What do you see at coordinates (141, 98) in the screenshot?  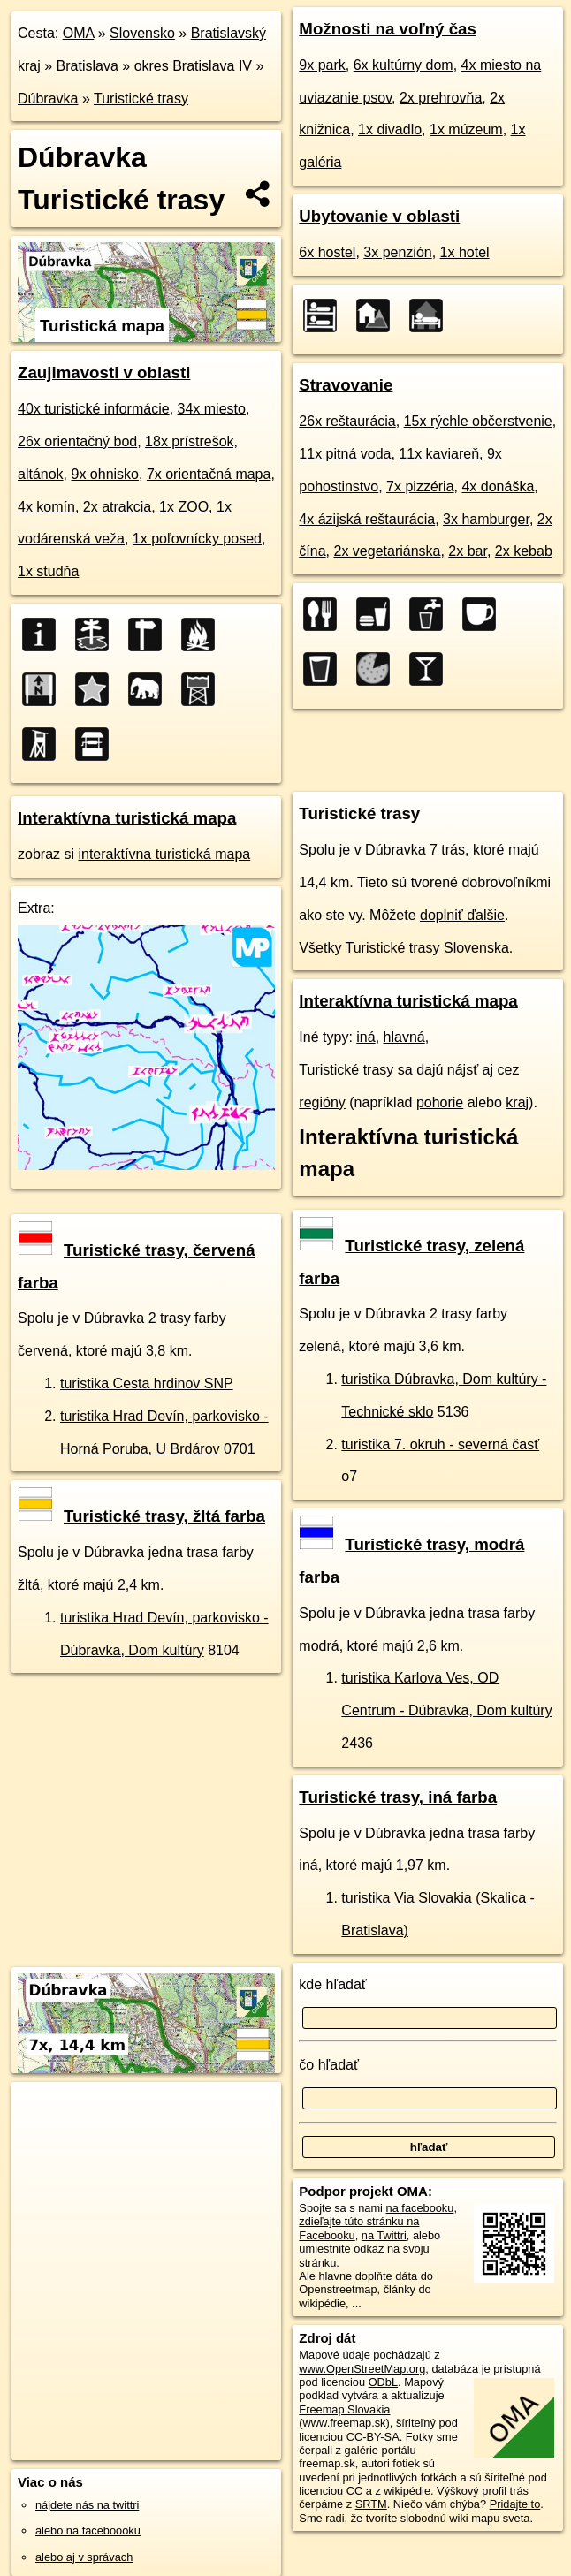 I see `Turistické trasy` at bounding box center [141, 98].